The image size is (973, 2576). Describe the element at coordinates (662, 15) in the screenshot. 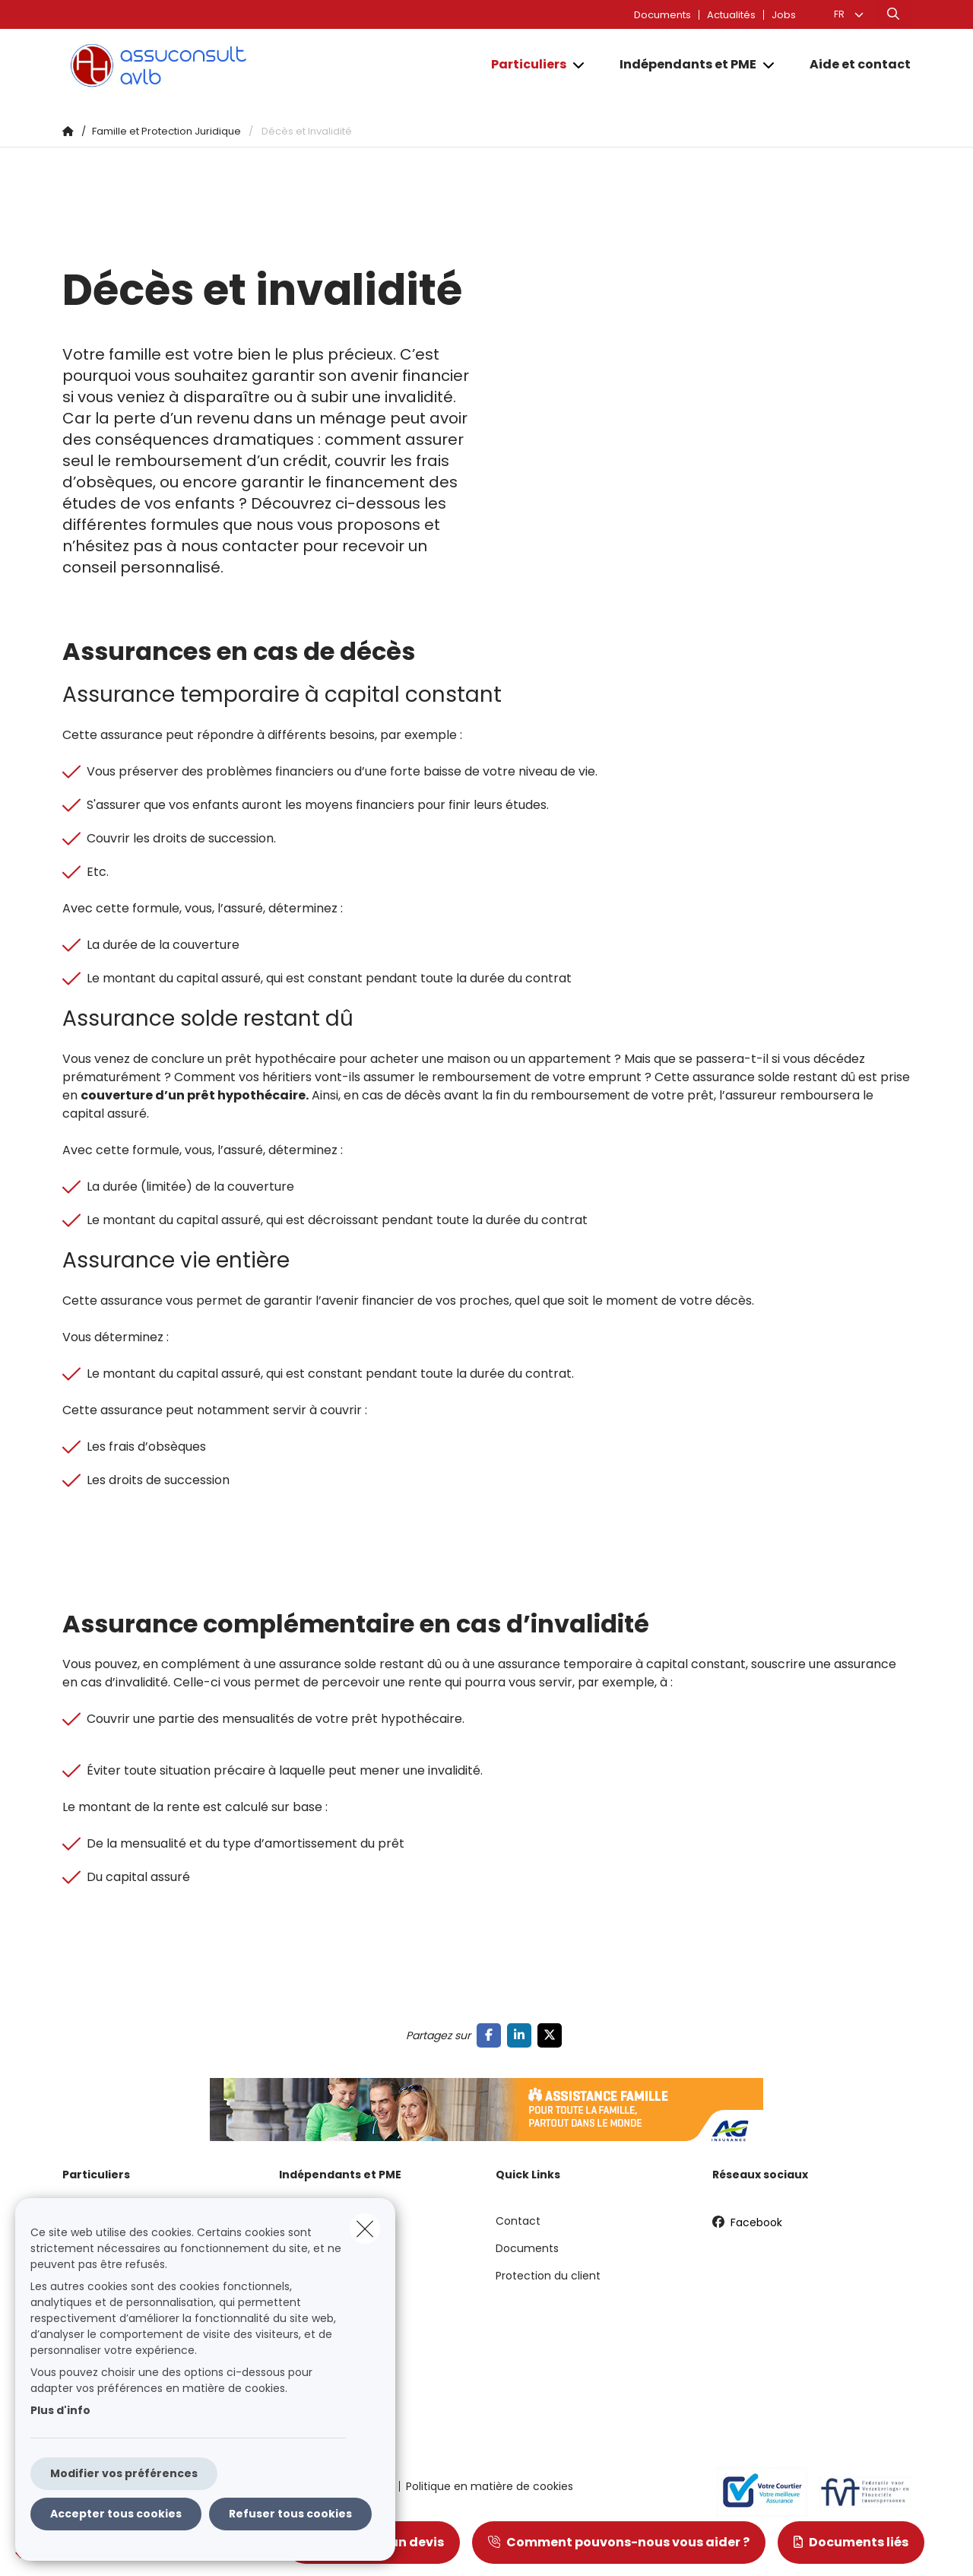

I see `Documents` at that location.